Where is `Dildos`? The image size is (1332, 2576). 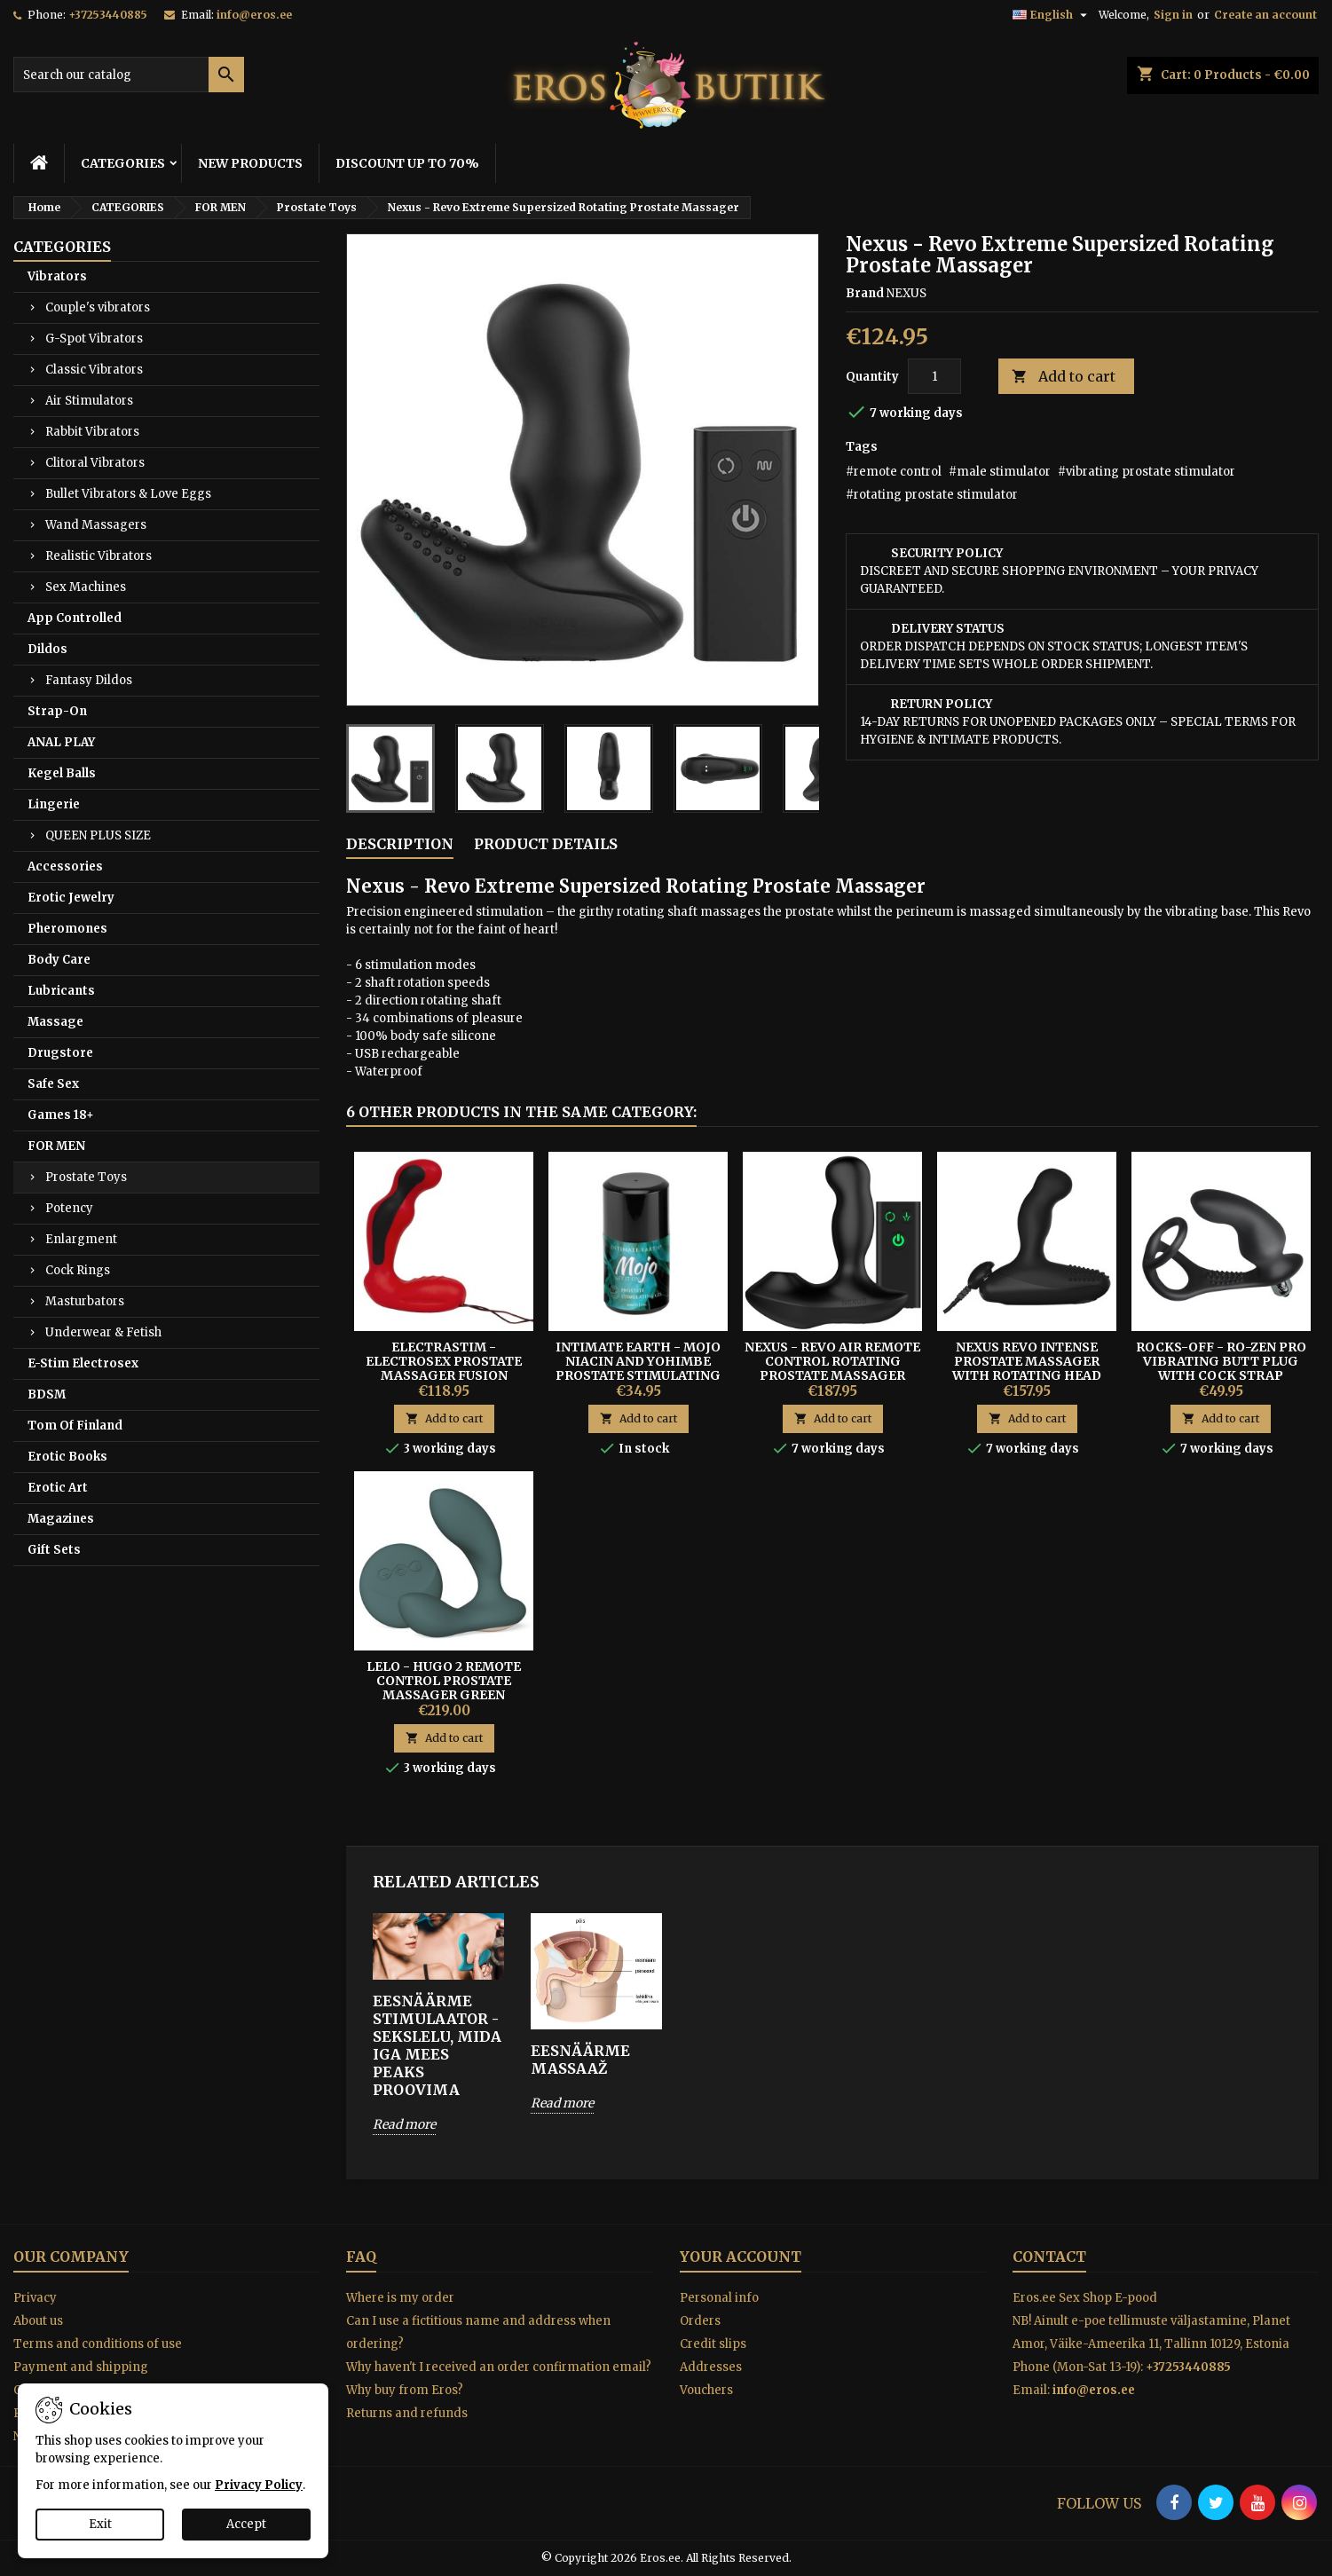 Dildos is located at coordinates (47, 649).